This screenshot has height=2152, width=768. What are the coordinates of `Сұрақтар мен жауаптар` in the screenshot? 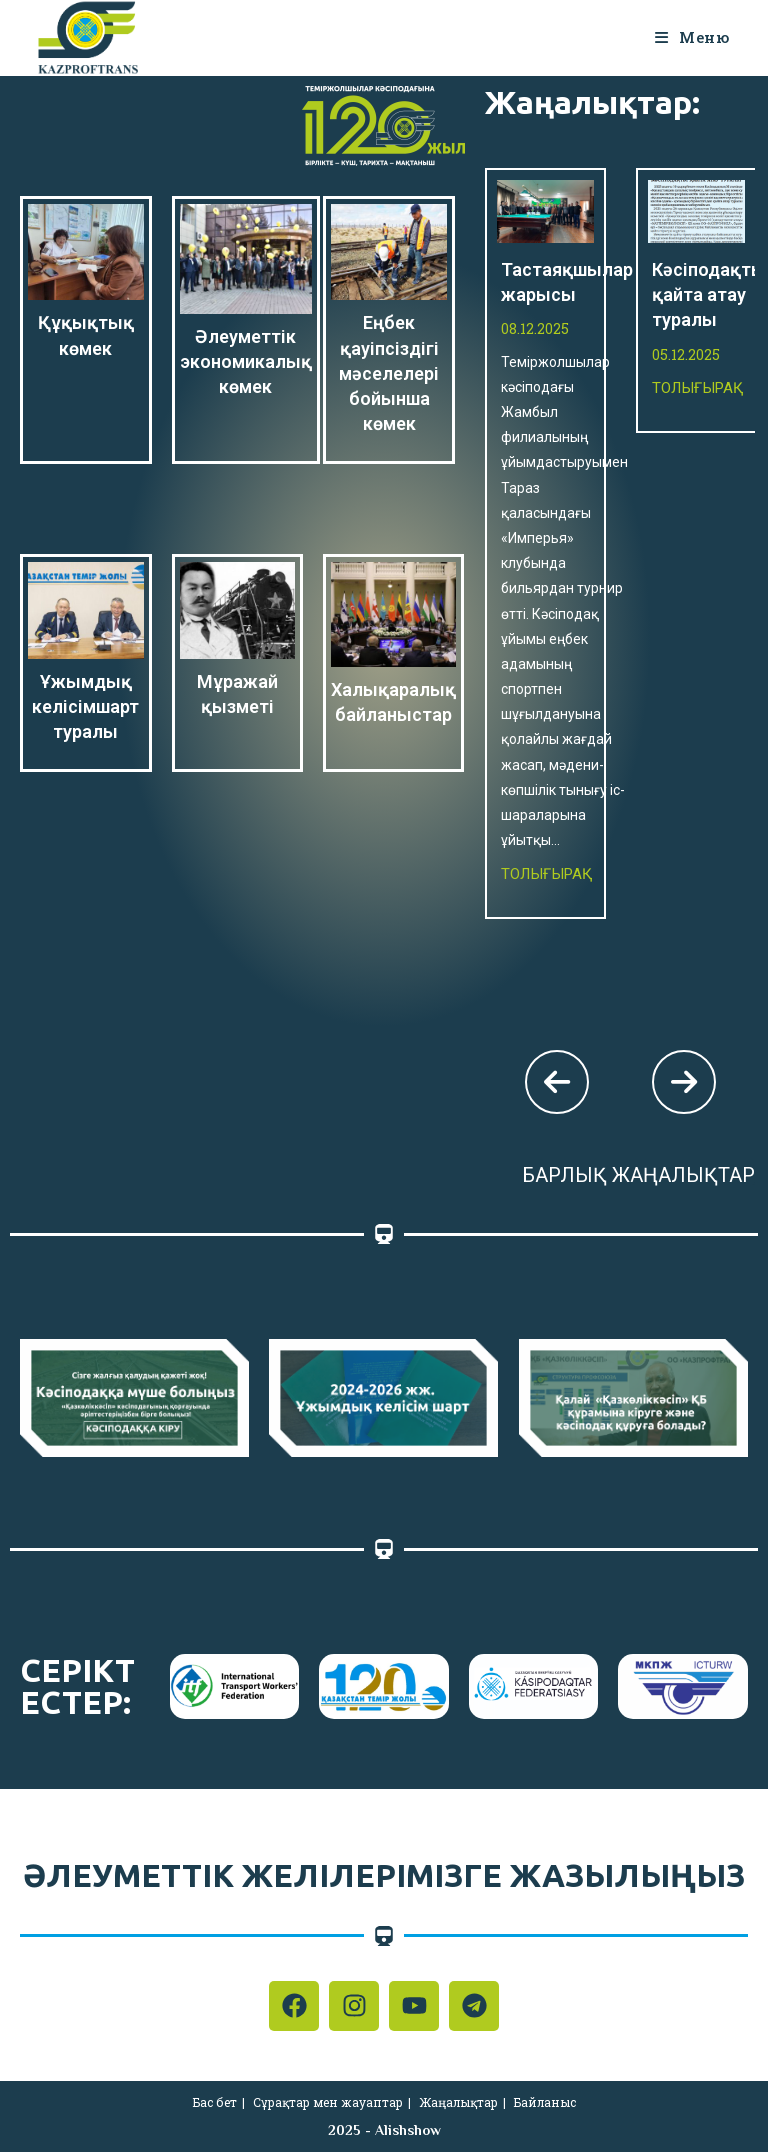 It's located at (328, 2102).